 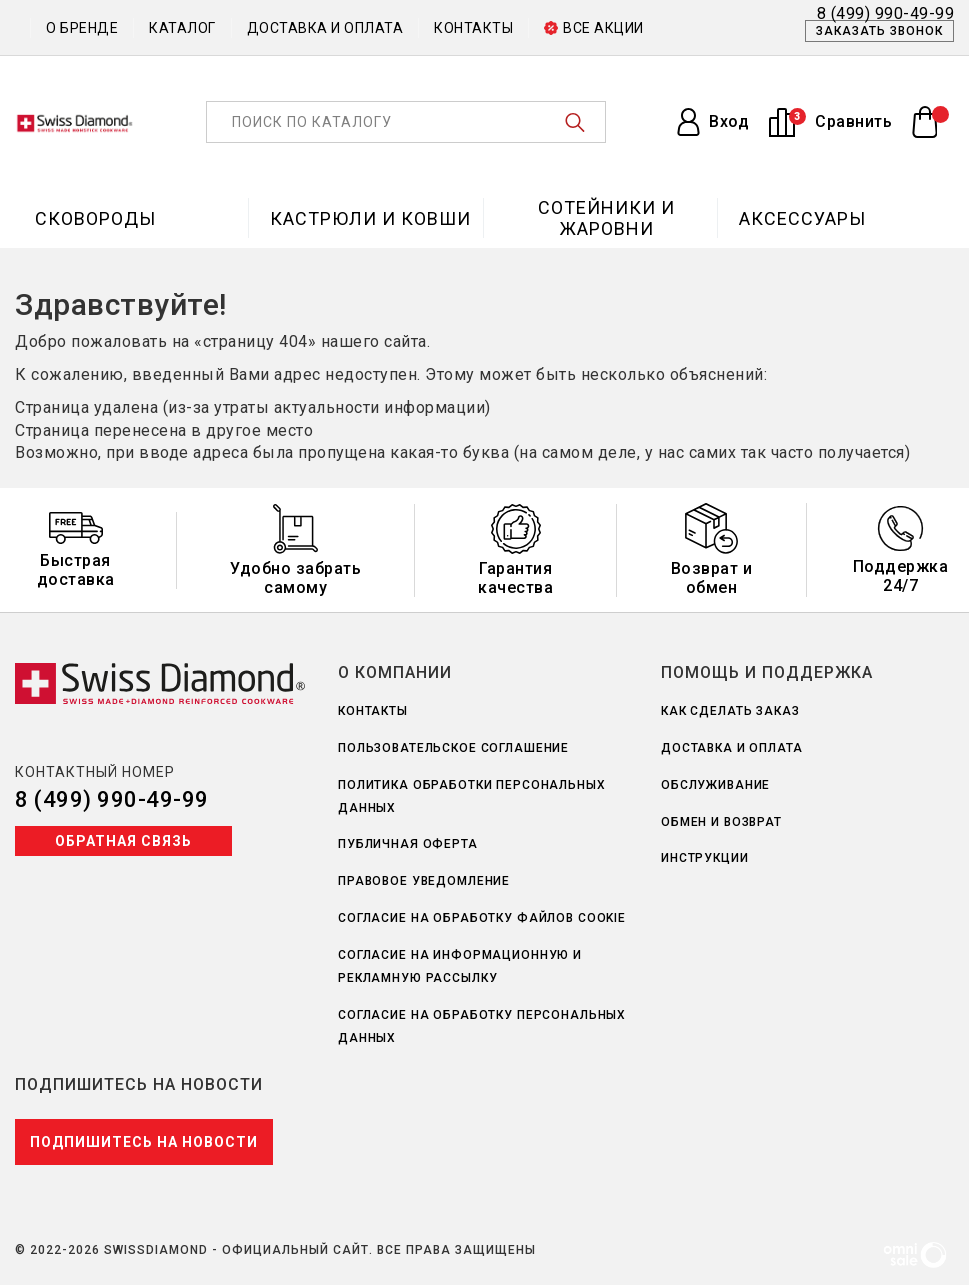 I want to click on Обслуживание, so click(x=715, y=785).